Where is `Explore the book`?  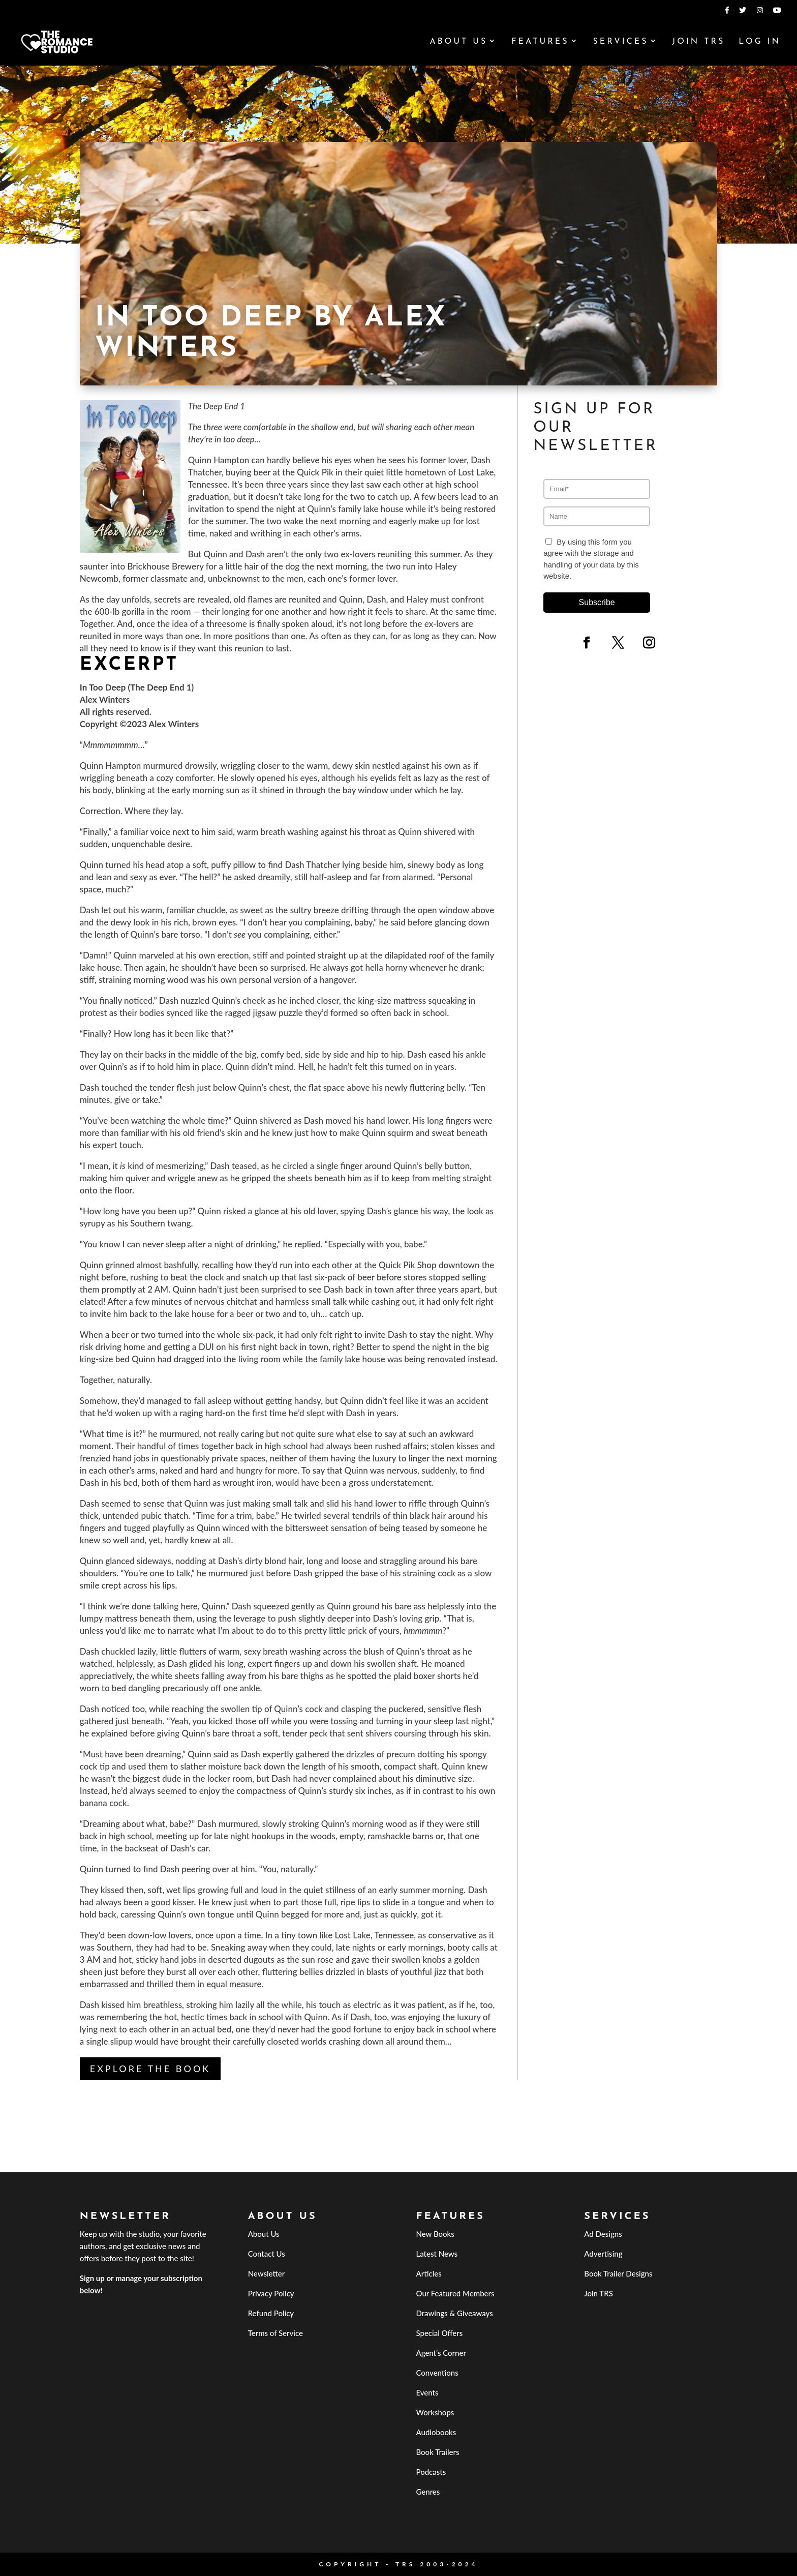 Explore the book is located at coordinates (150, 2068).